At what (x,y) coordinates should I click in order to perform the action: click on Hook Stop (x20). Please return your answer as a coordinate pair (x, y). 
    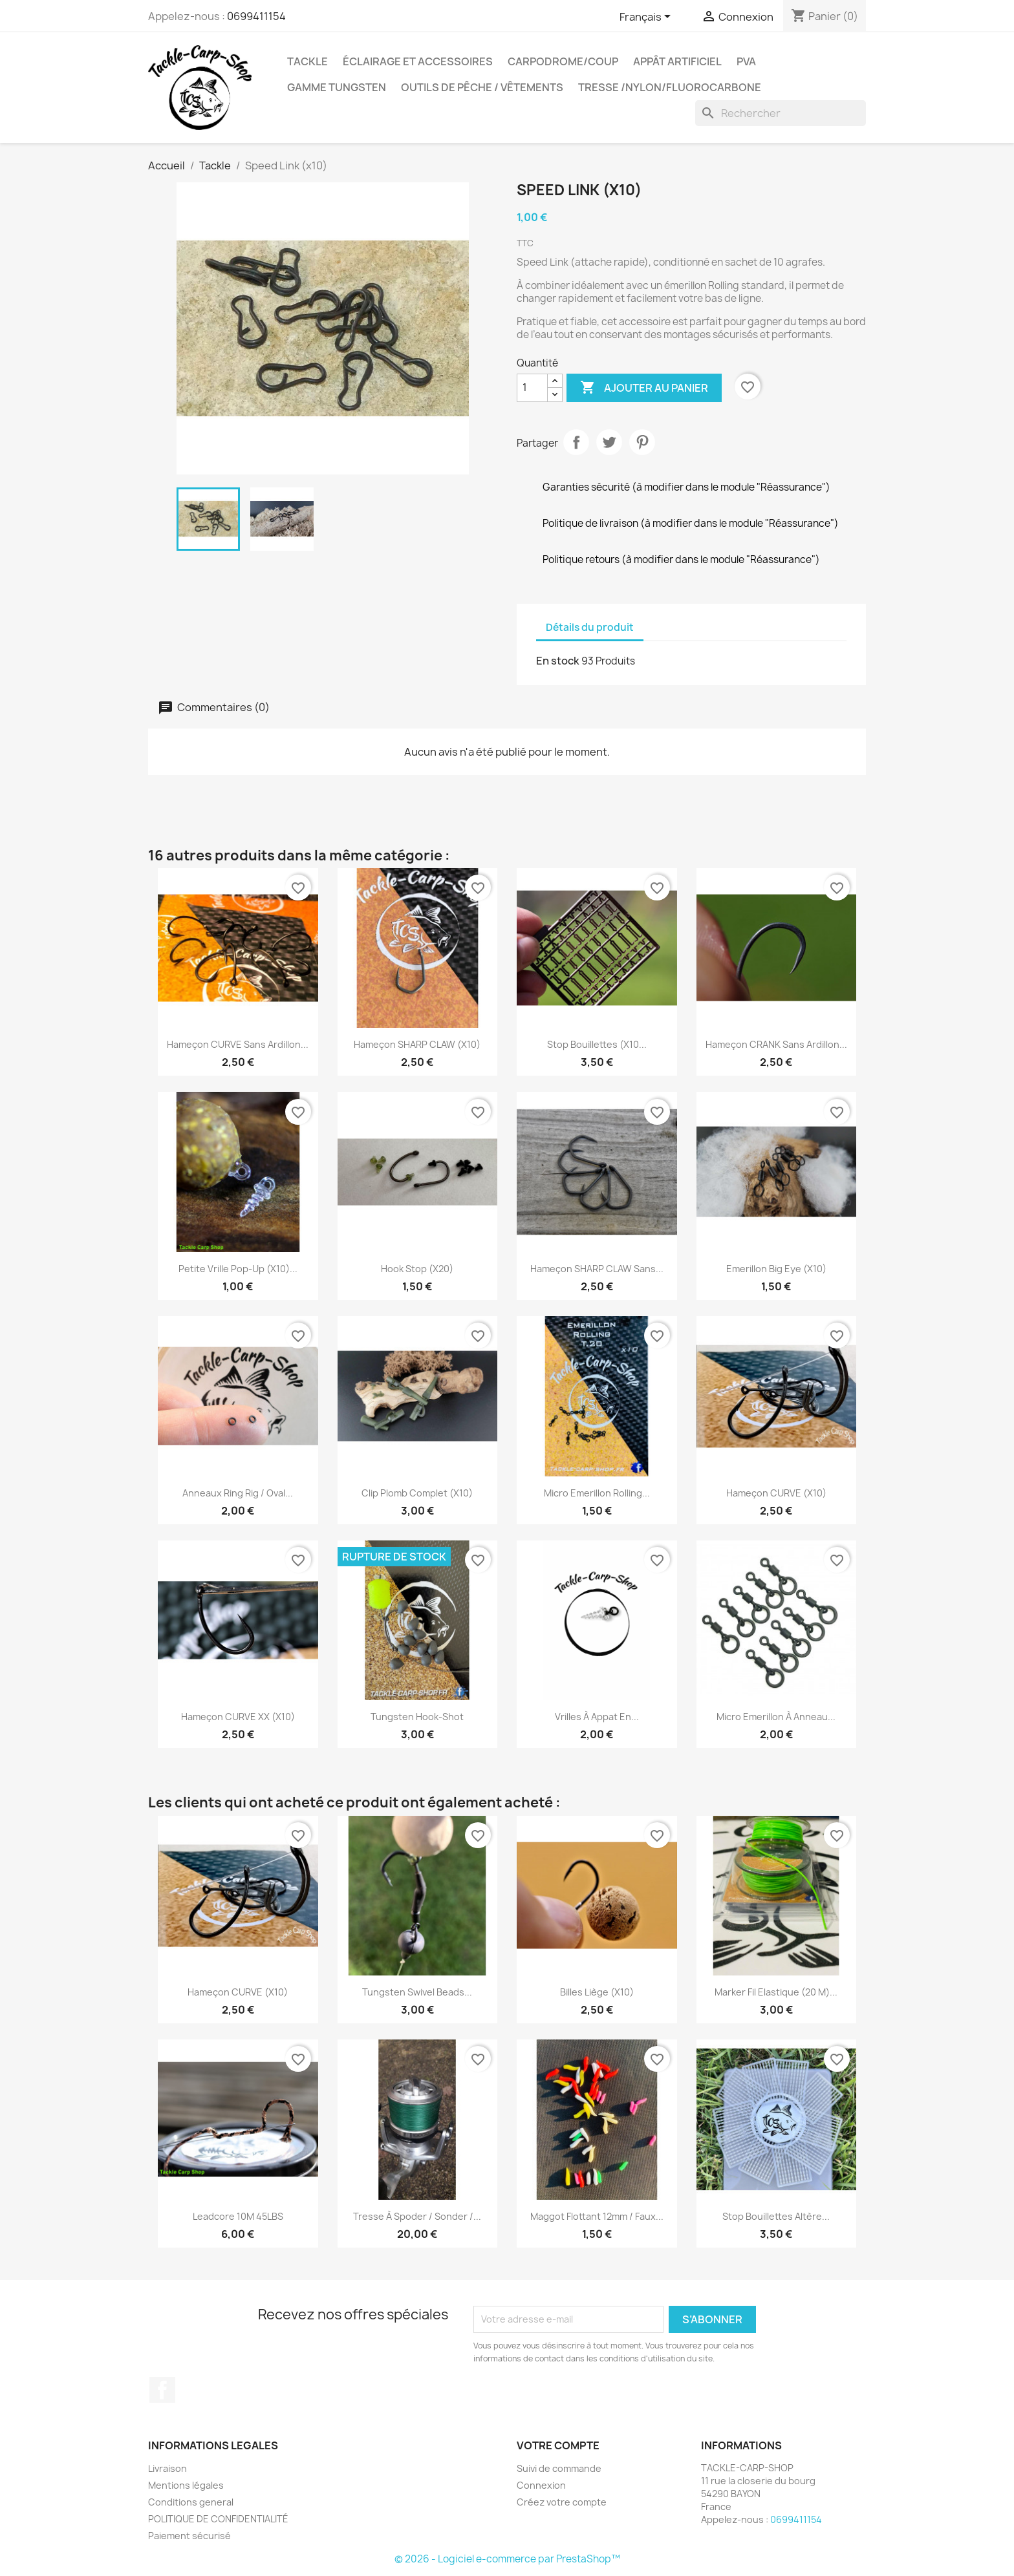
    Looking at the image, I should click on (417, 1268).